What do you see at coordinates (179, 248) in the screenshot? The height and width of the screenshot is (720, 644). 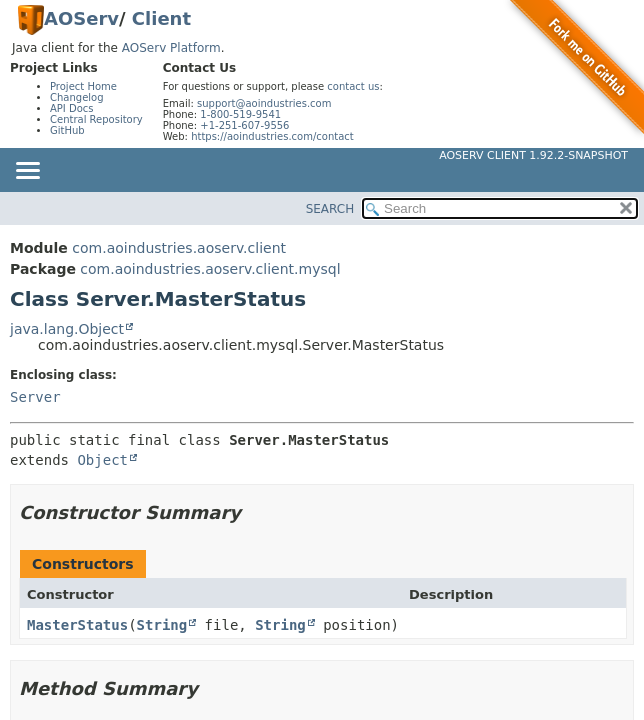 I see `com.aoindustries.aoserv.client` at bounding box center [179, 248].